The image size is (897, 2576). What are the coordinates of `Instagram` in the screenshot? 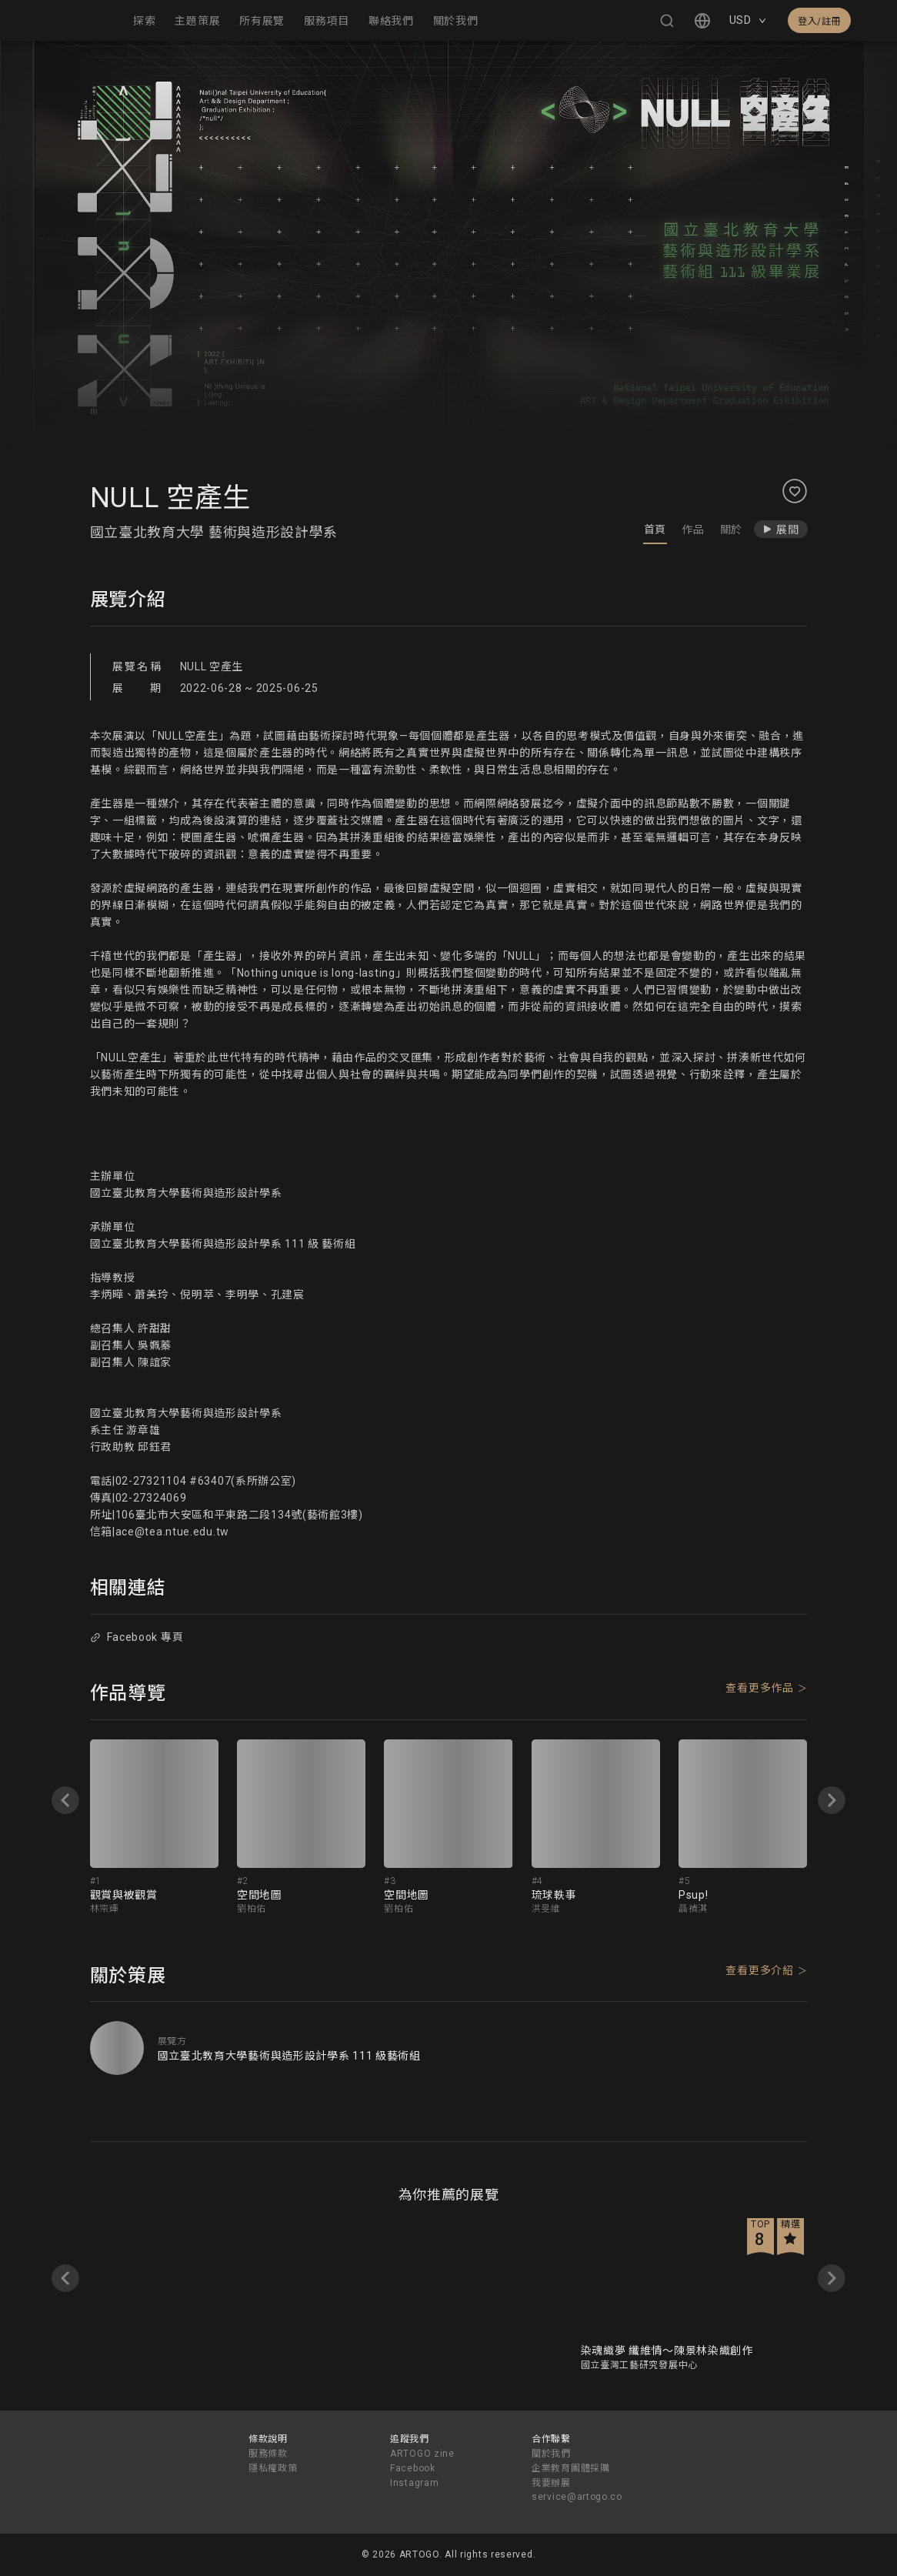 It's located at (414, 2482).